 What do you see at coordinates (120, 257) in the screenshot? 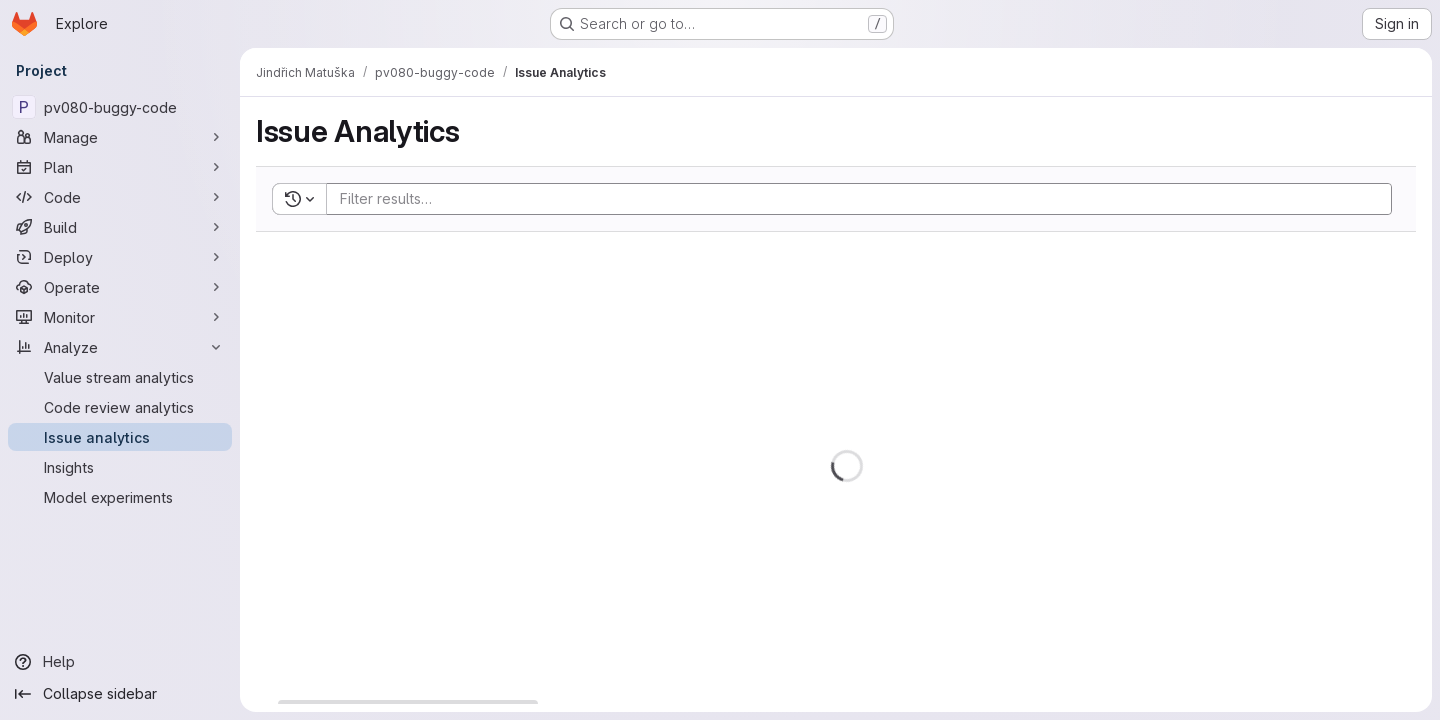
I see `[Deploy]` at bounding box center [120, 257].